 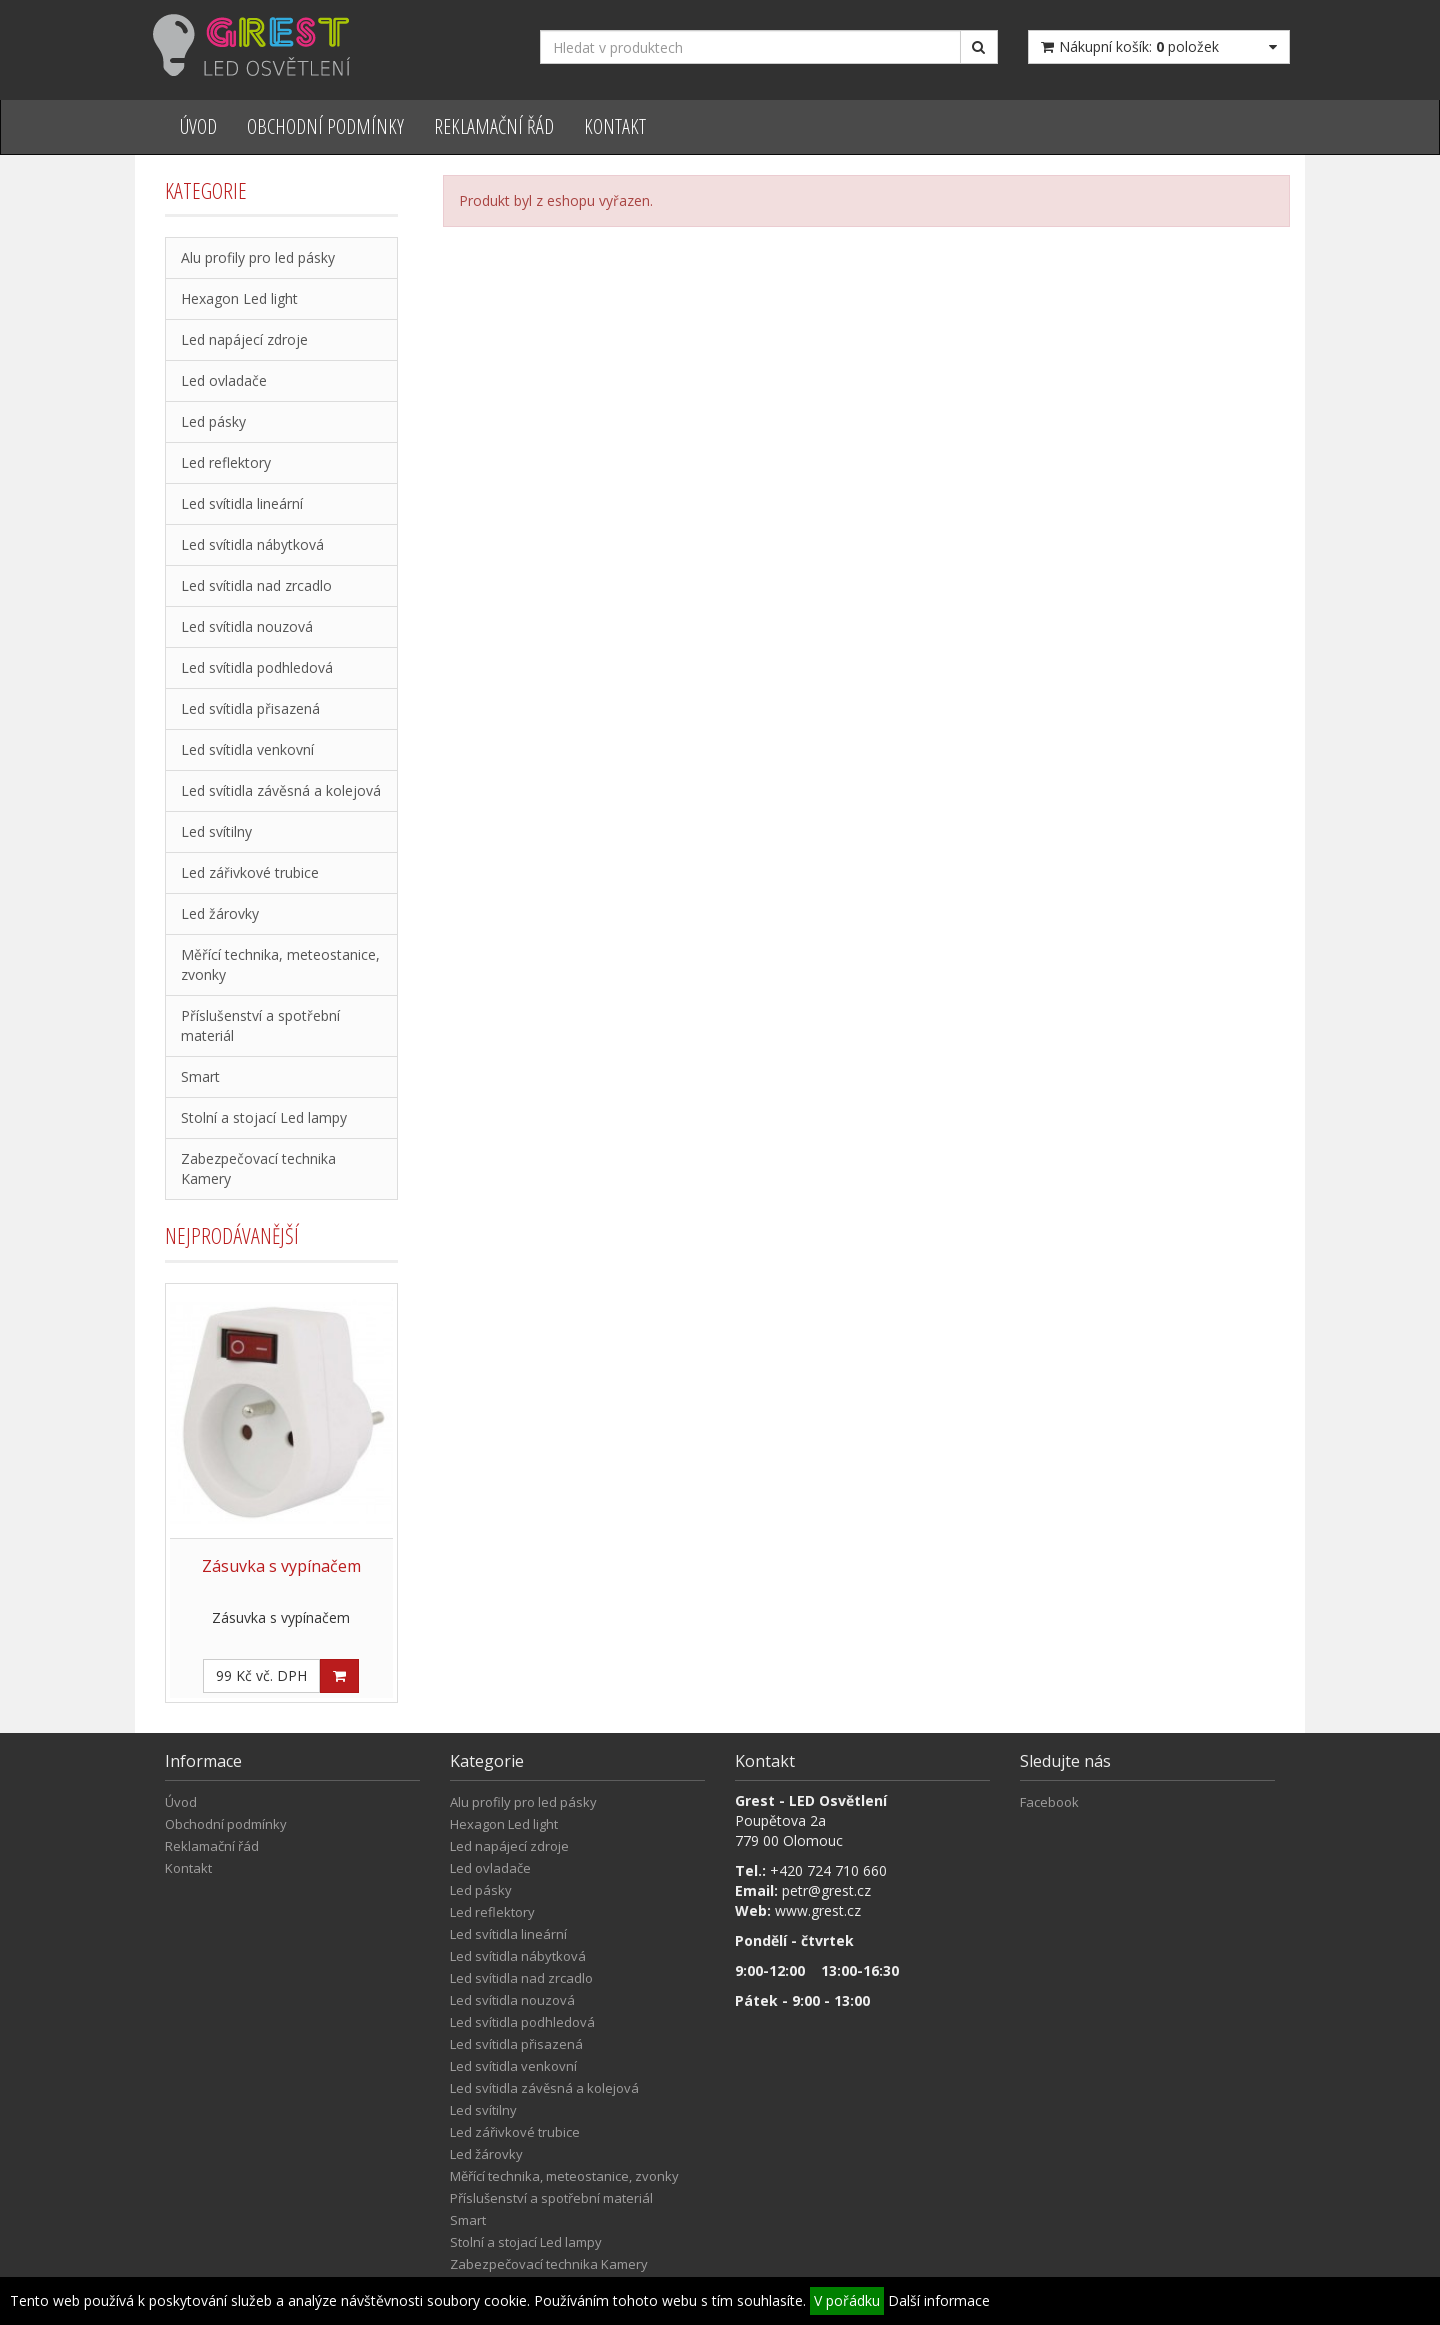 What do you see at coordinates (281, 790) in the screenshot?
I see `Led svítidla závěsná a kolejová` at bounding box center [281, 790].